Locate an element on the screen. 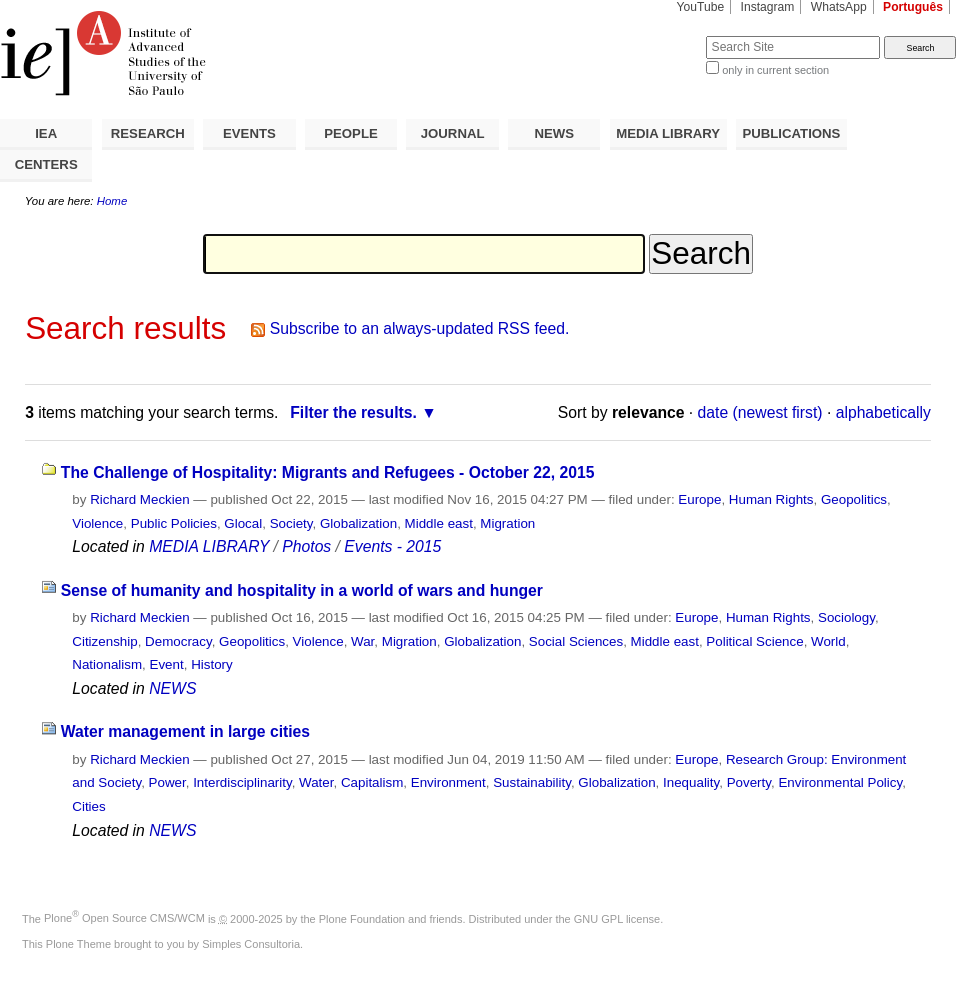 Image resolution: width=956 pixels, height=982 pixels. World is located at coordinates (828, 641).